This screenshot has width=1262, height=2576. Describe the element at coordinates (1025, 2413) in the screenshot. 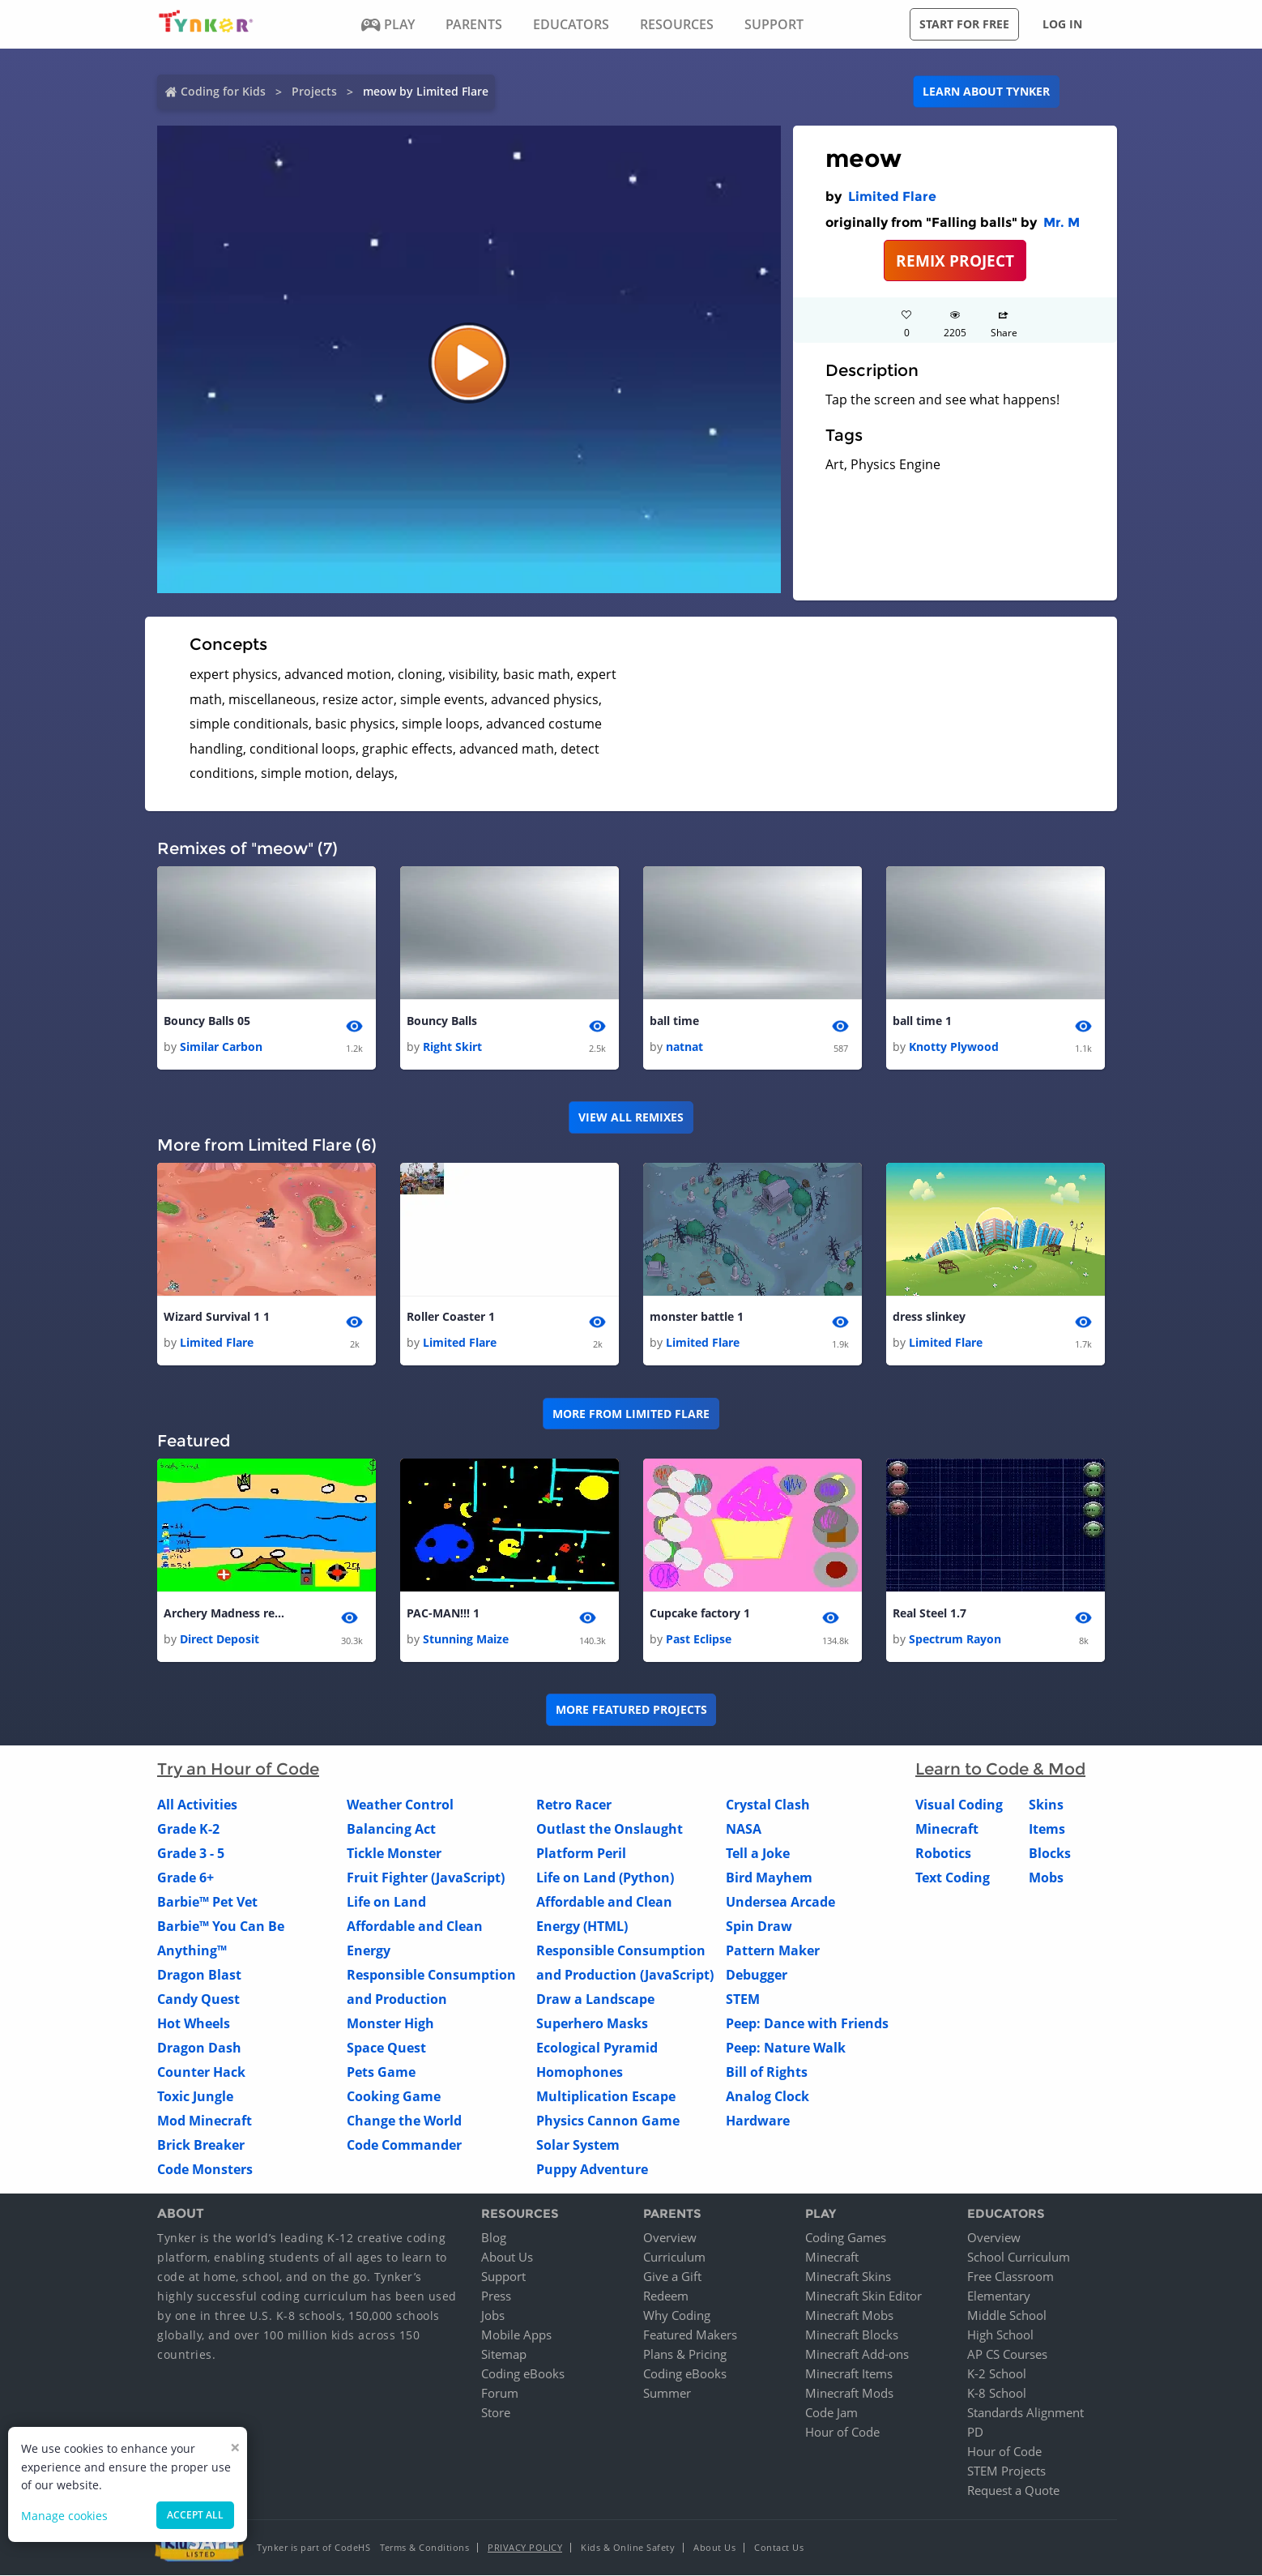

I see `Standards Alignment` at that location.